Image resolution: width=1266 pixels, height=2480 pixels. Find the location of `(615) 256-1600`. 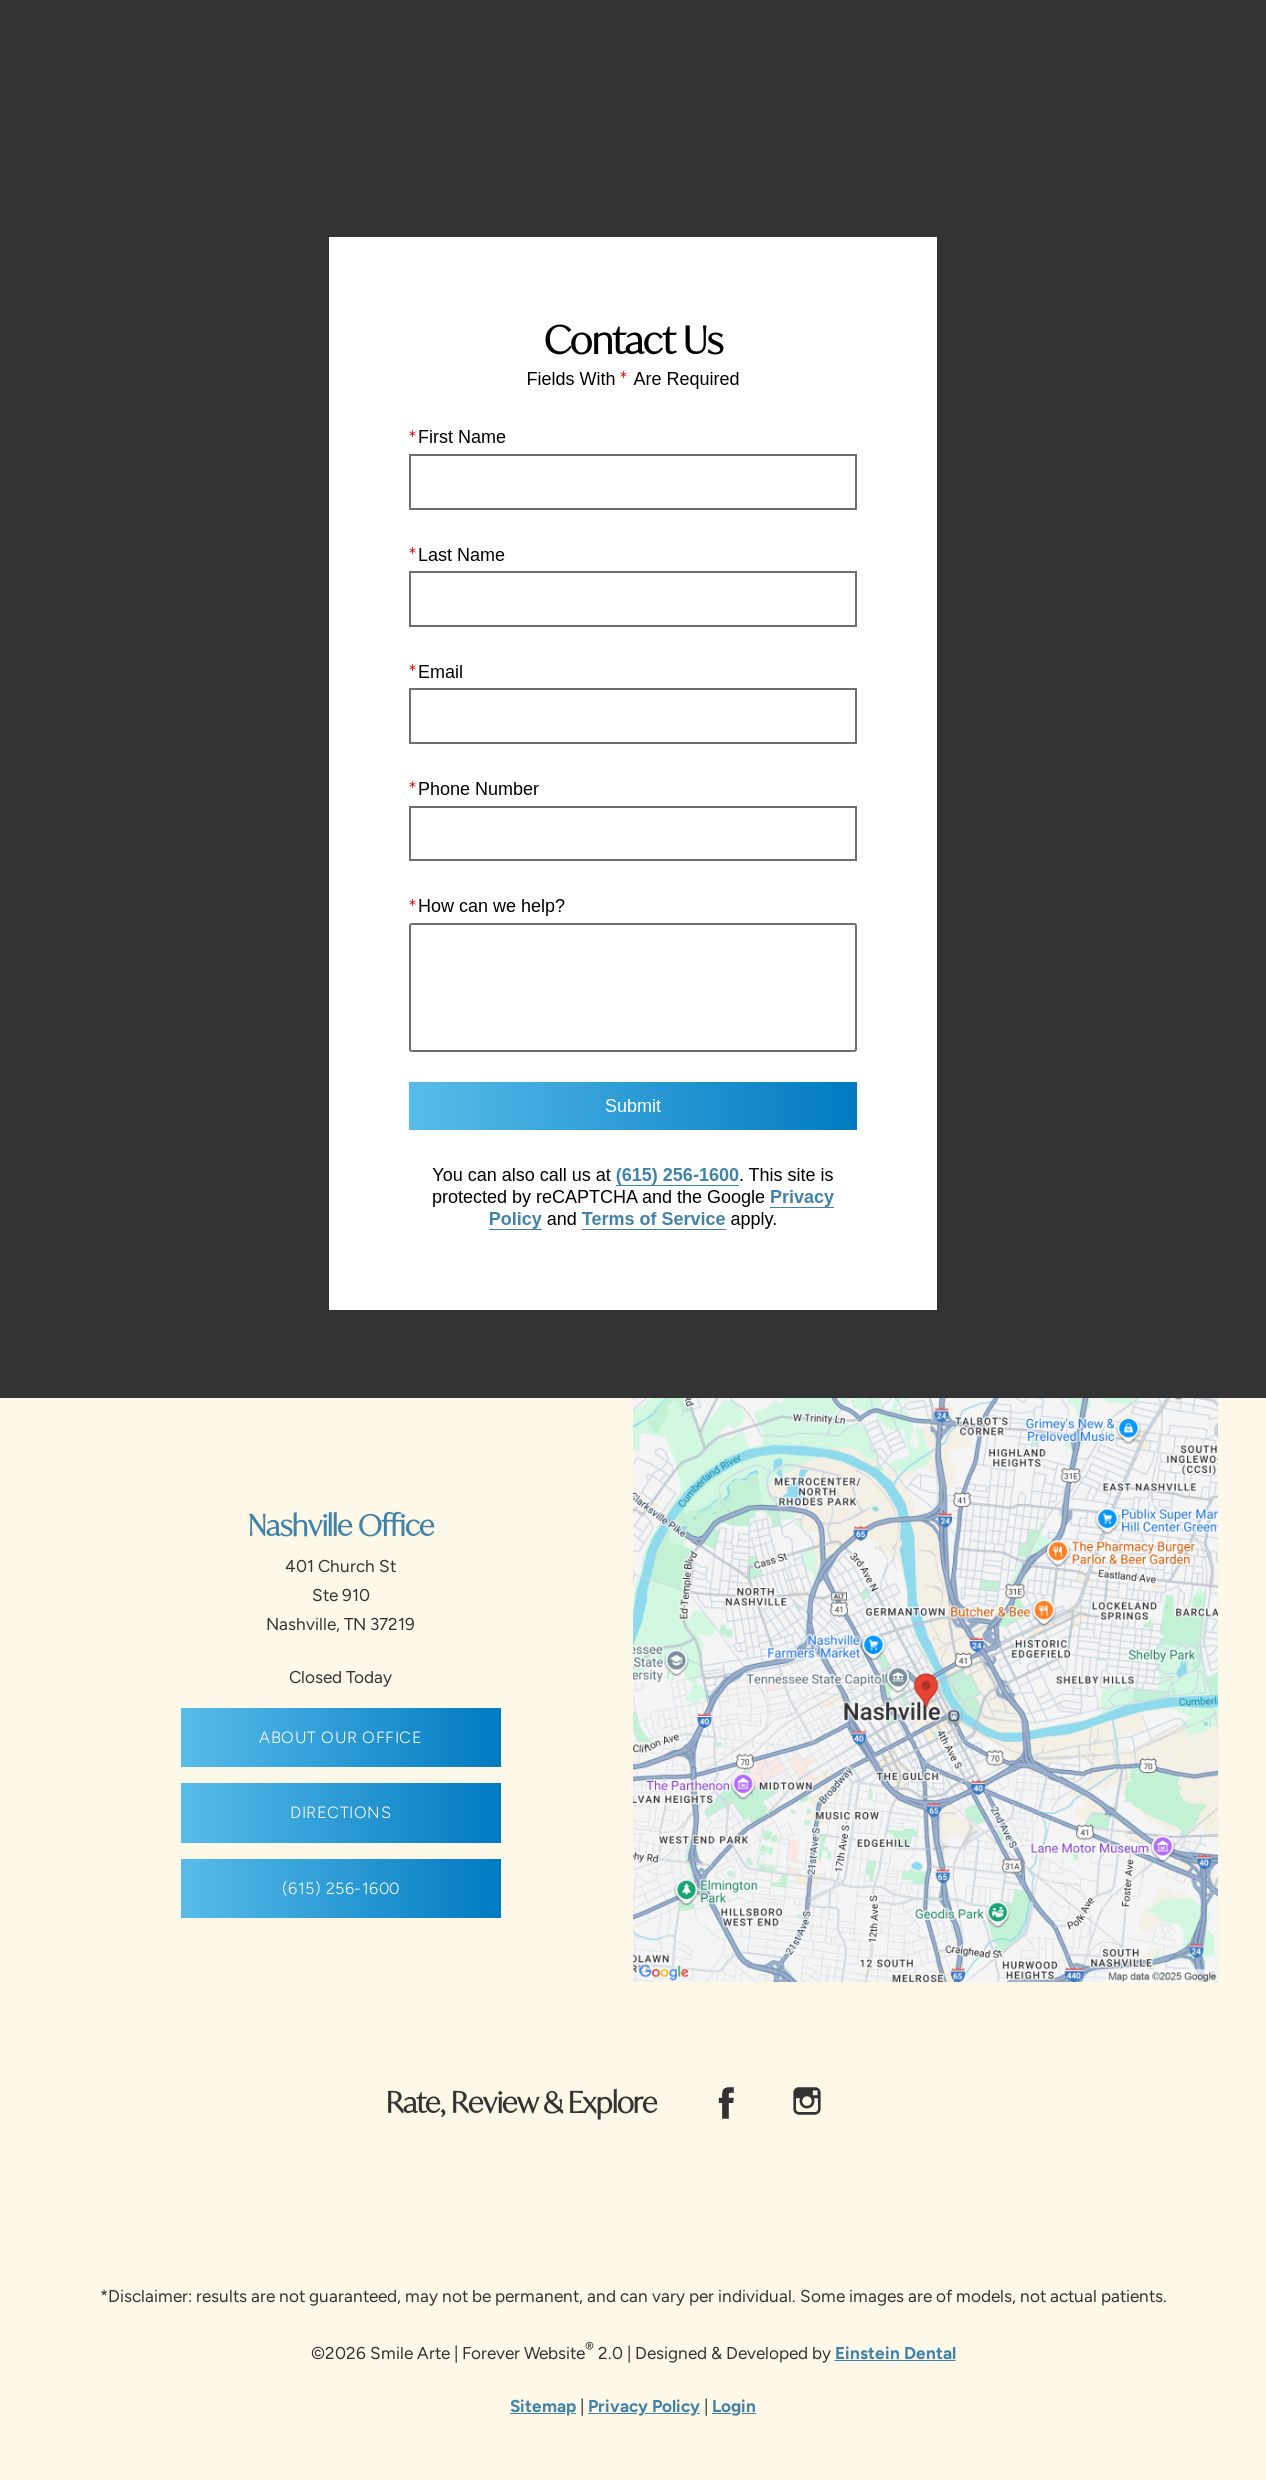

(615) 256-1600 is located at coordinates (677, 1175).